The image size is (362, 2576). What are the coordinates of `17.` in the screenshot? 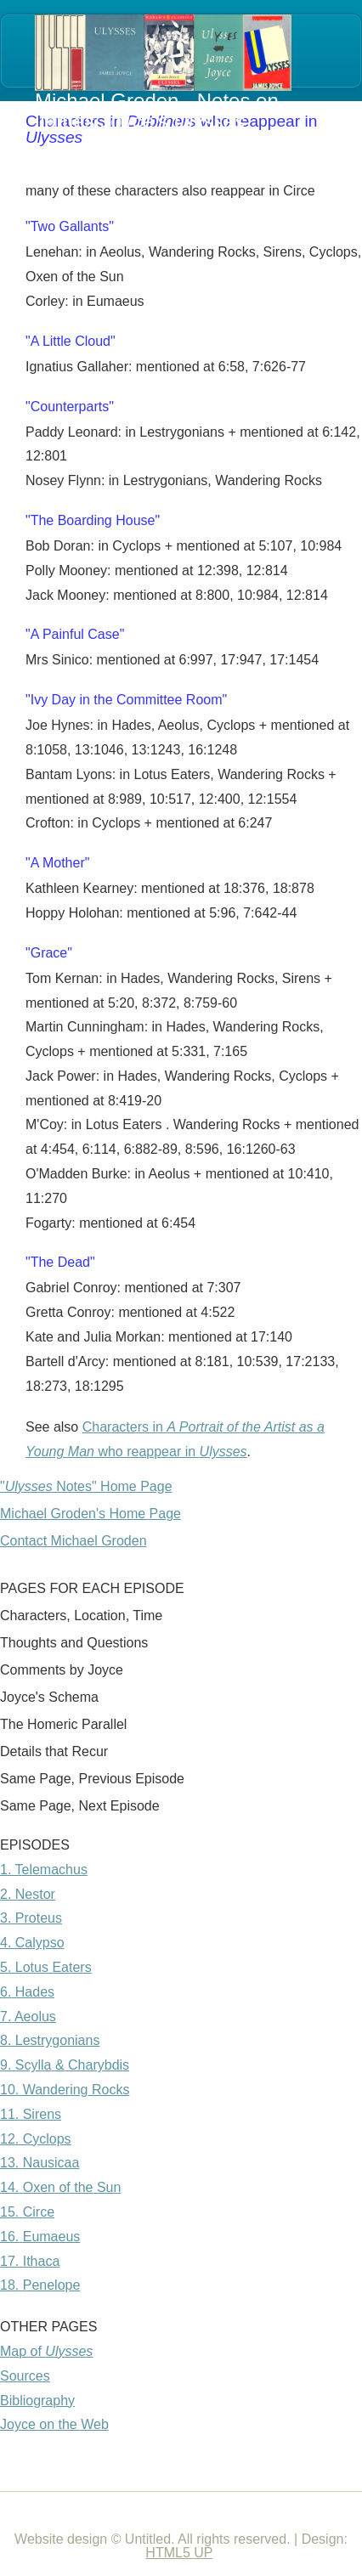 It's located at (9, 2261).